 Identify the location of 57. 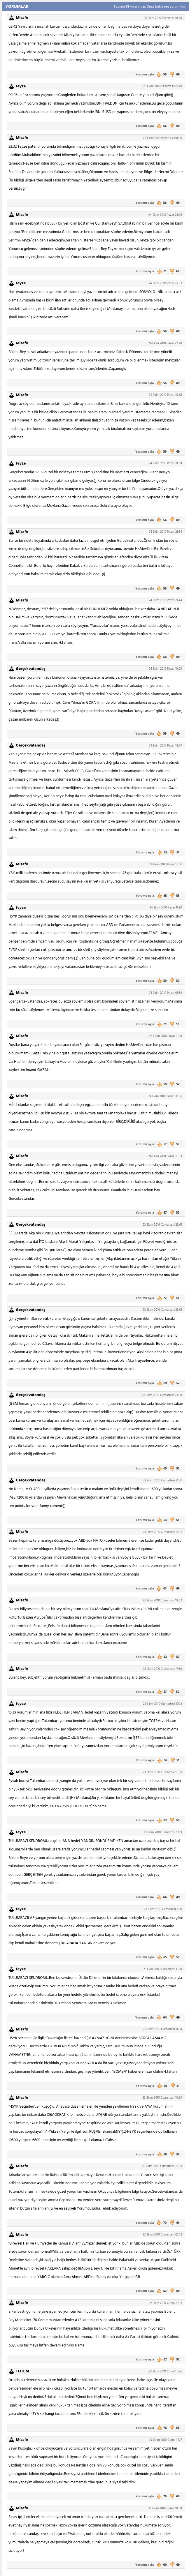
(161, 1144).